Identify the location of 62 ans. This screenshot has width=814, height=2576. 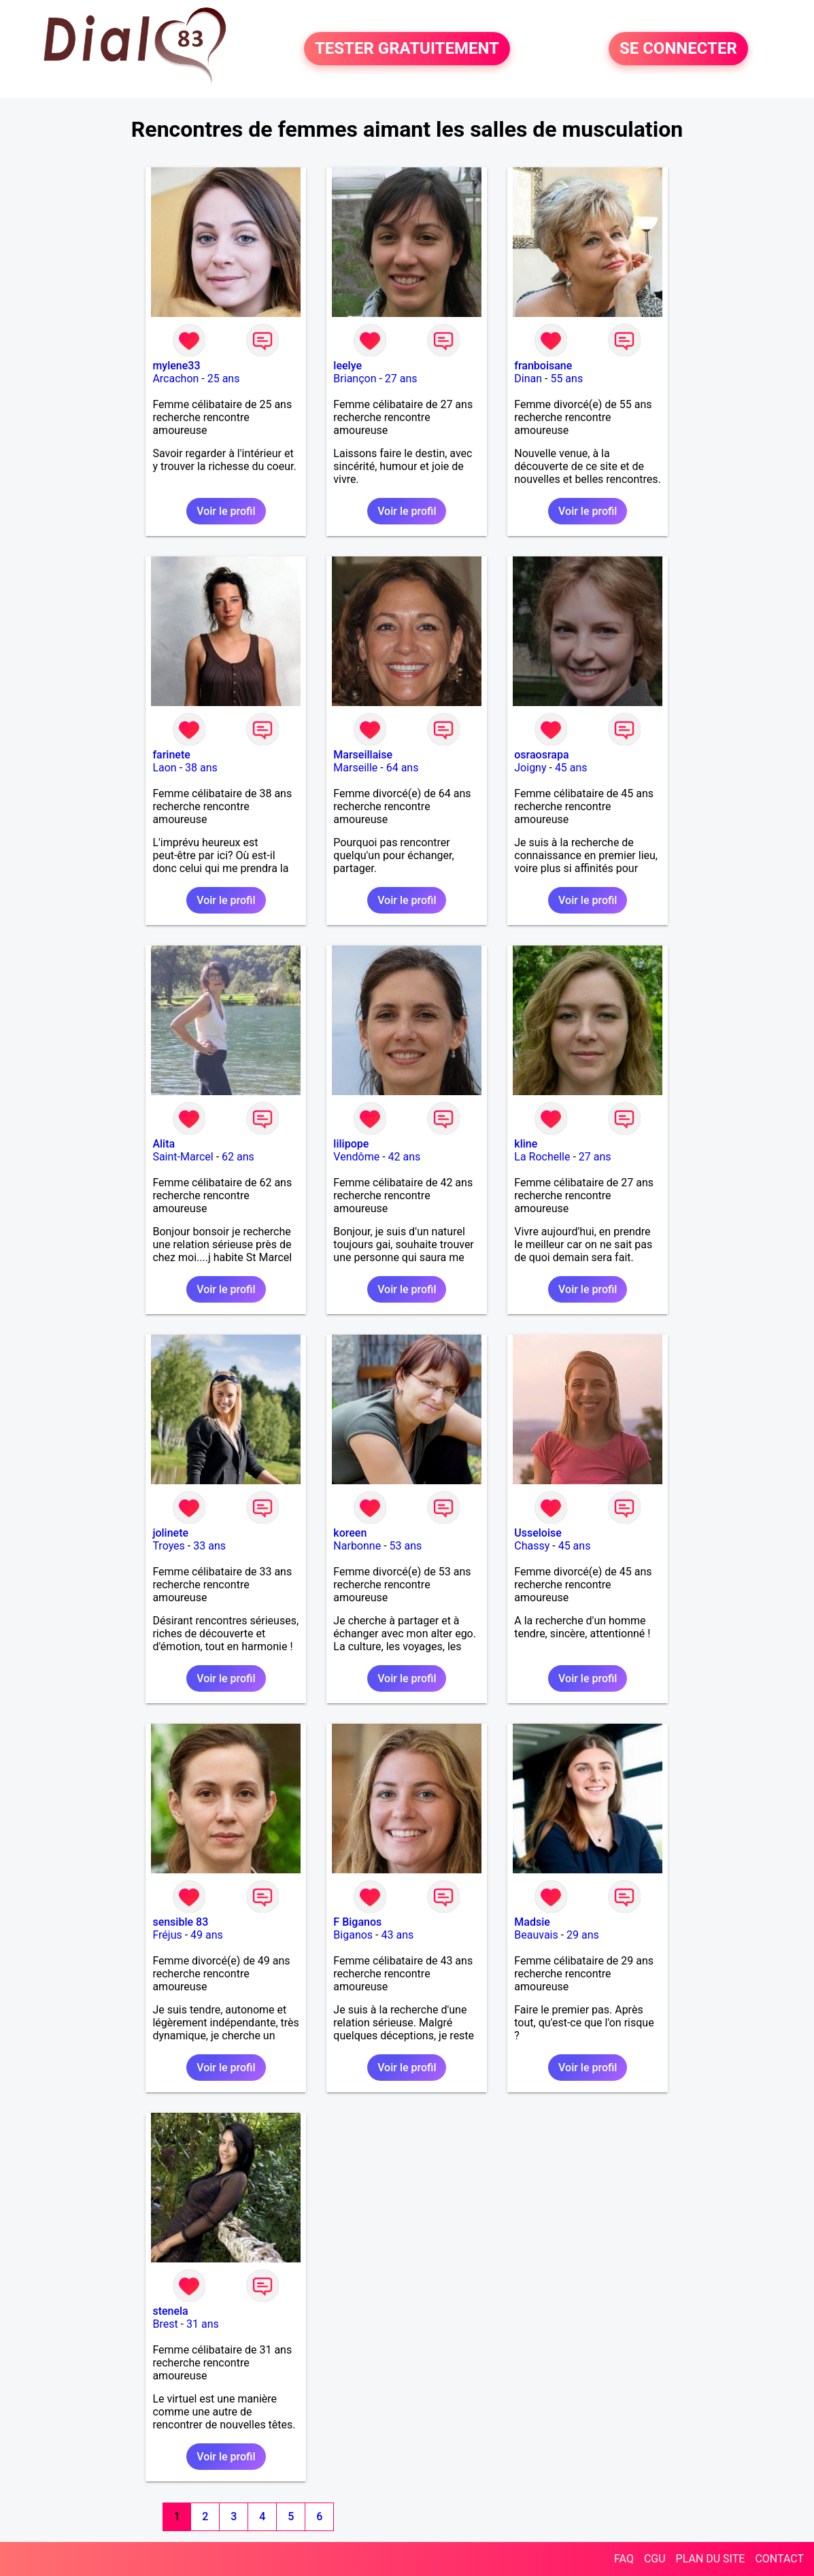
(238, 1156).